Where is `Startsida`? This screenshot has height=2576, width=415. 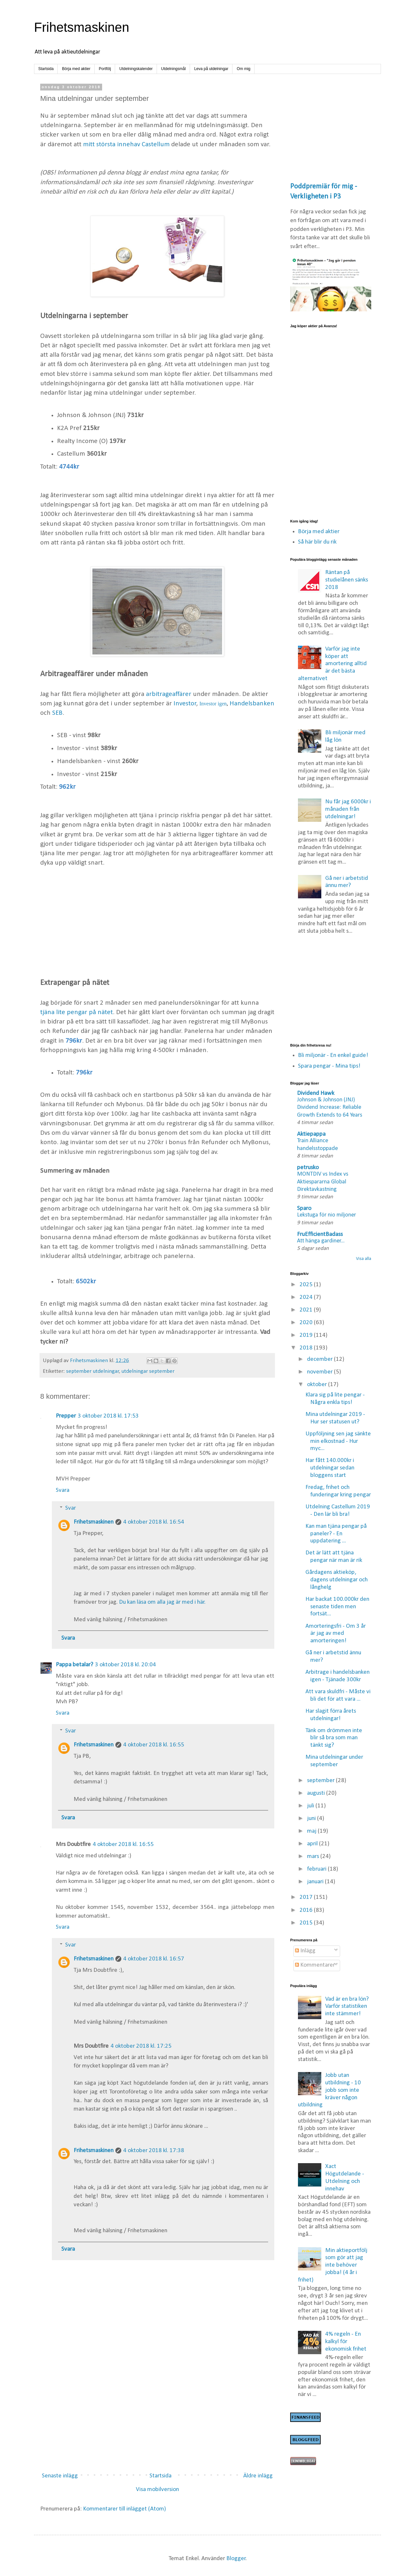 Startsida is located at coordinates (45, 68).